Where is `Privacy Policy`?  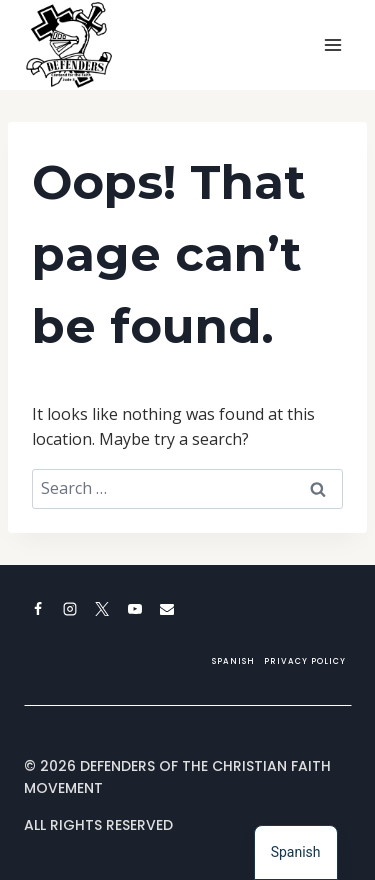 Privacy Policy is located at coordinates (305, 661).